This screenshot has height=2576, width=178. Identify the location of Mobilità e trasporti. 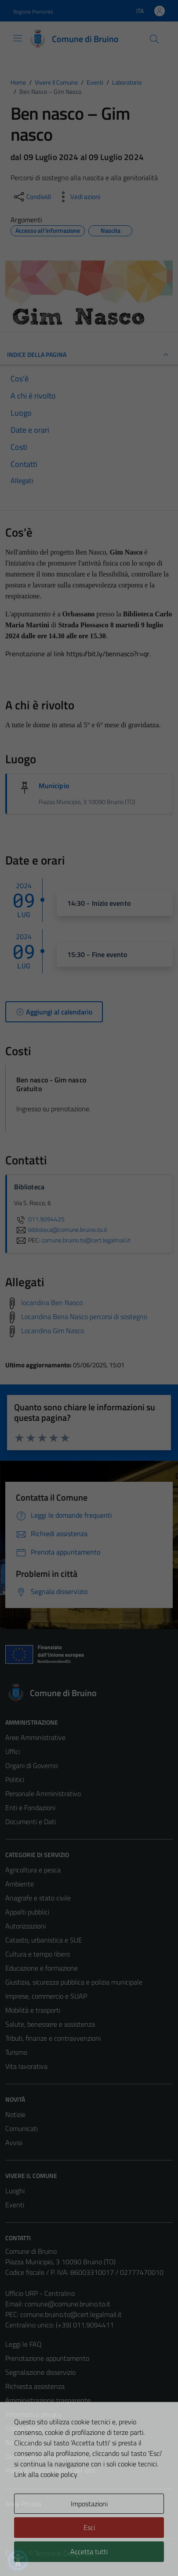
(32, 2010).